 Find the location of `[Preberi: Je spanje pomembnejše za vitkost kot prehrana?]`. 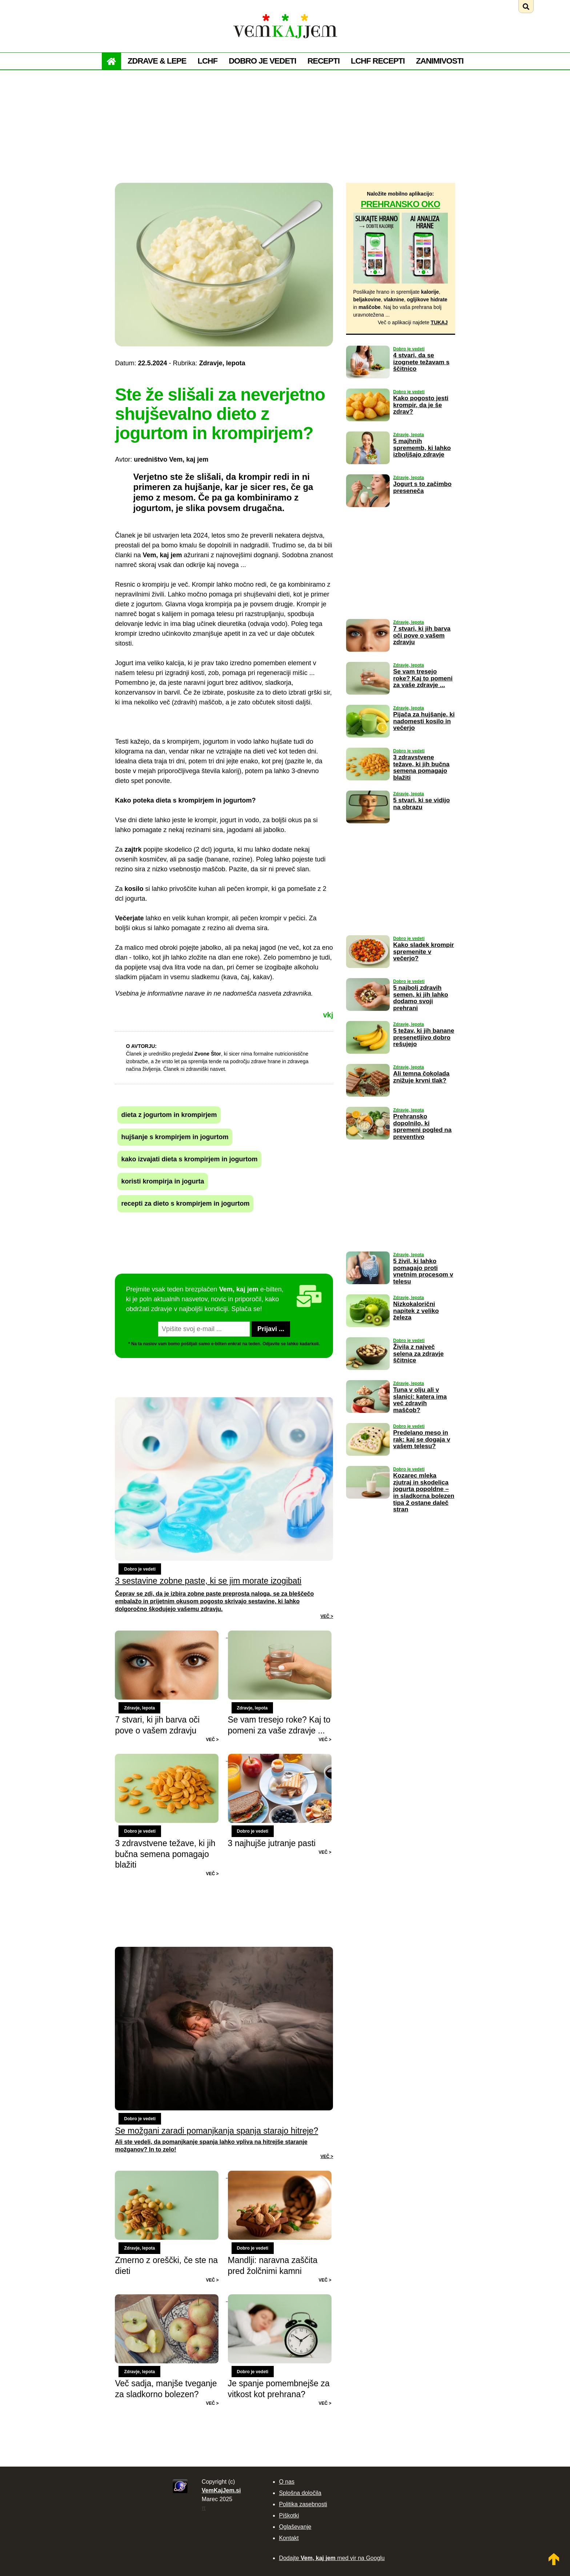

[Preberi: Je spanje pomembnejše za vitkost kot prehrana?] is located at coordinates (280, 2299).